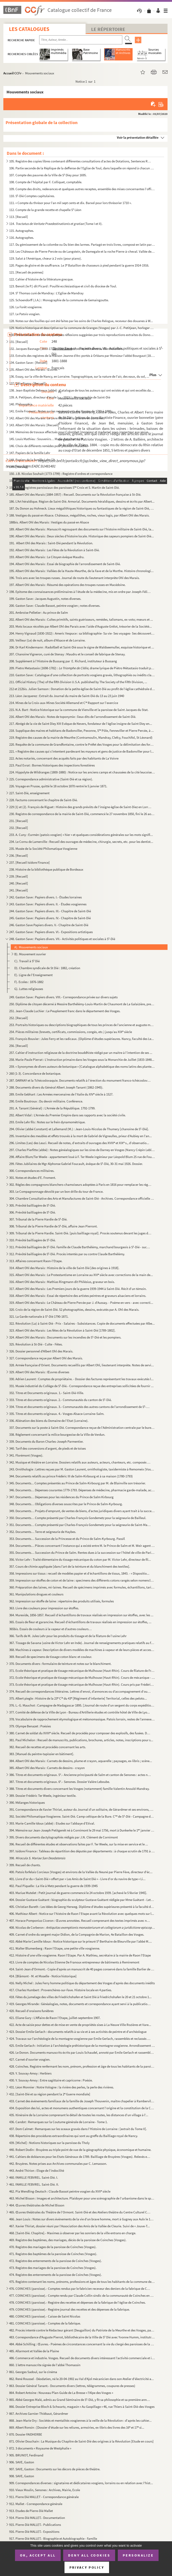  Describe the element at coordinates (60, 1990) in the screenshot. I see `417. Charles Humbert : Provenchères-sur-Fave. Histoire locale en 4 parties.` at that location.